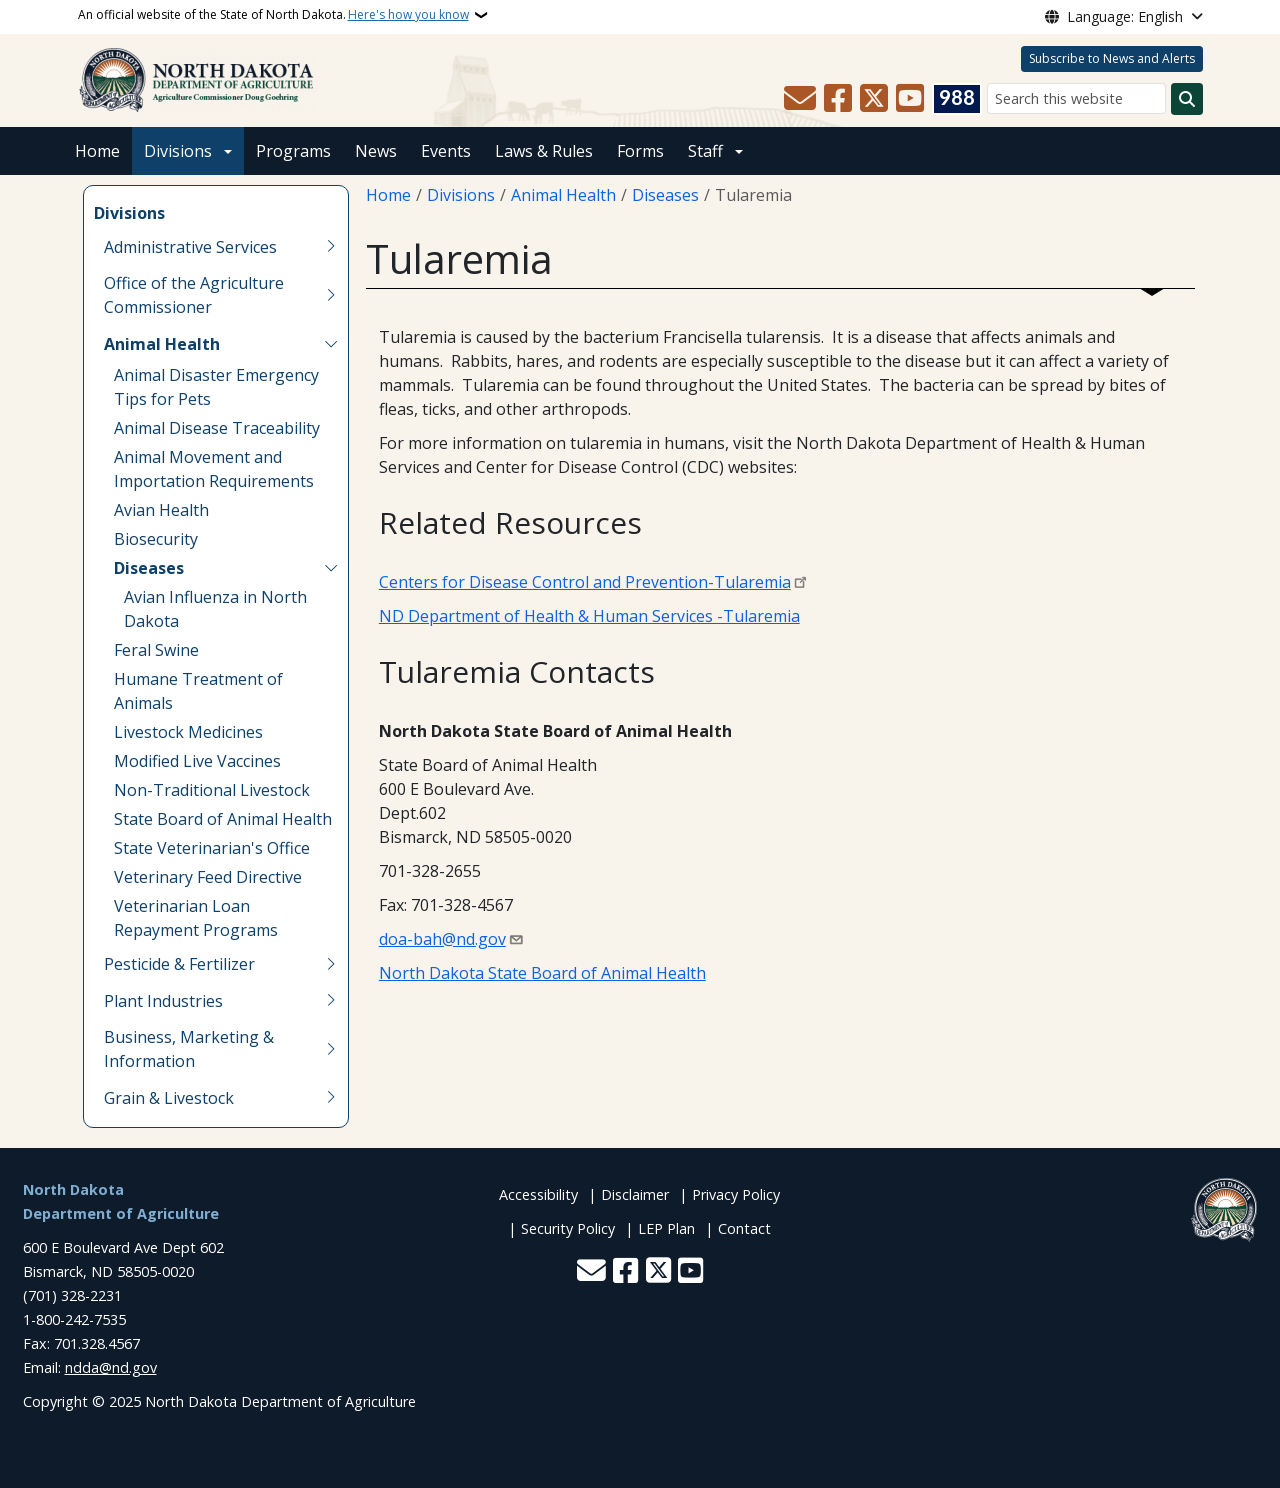  I want to click on Animal Disaster Emergency Tips for Pets [menuitem], so click(216, 387).